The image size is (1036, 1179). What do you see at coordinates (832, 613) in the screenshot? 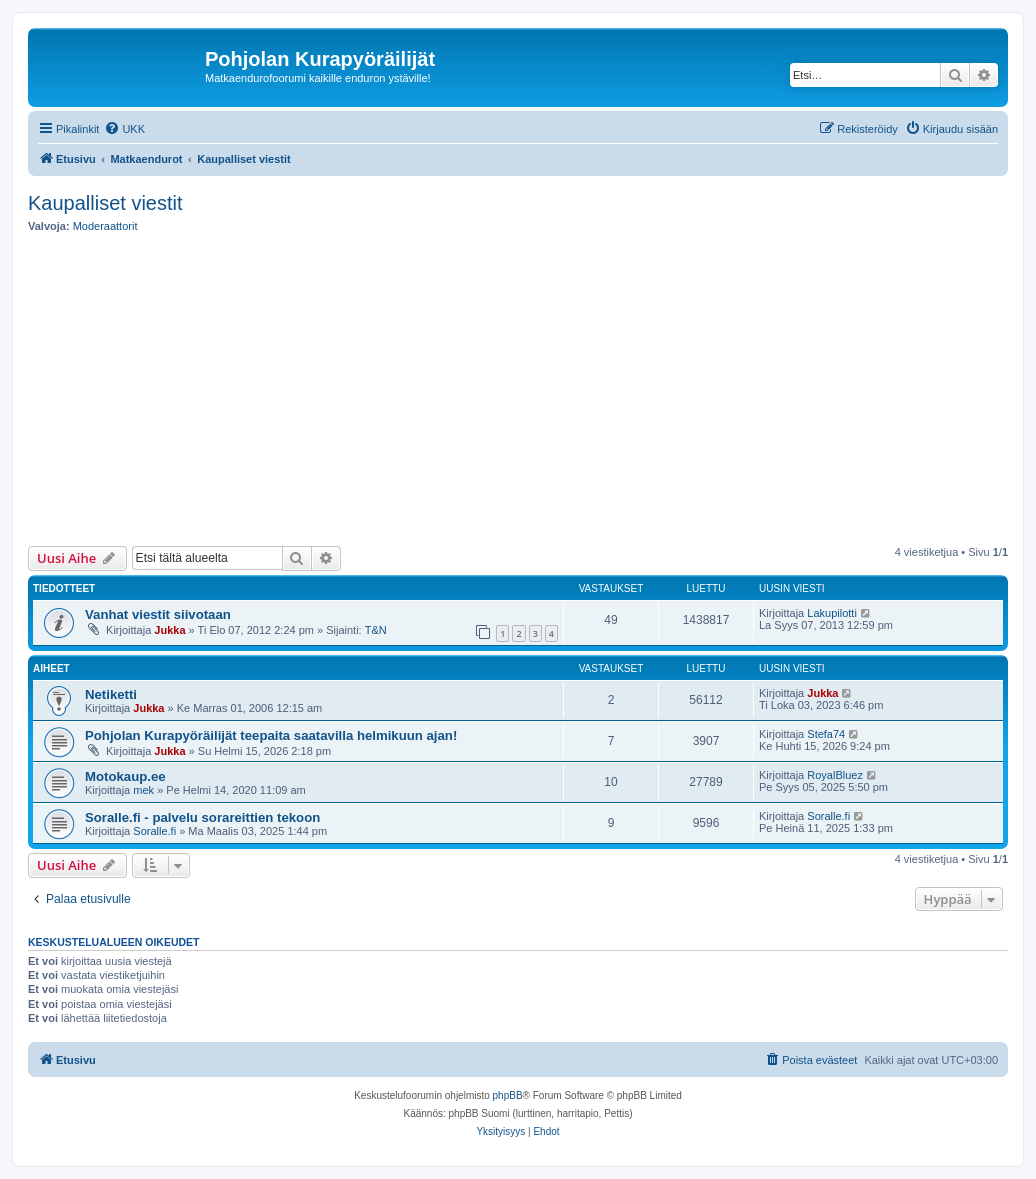
I see `Lakupilotti` at bounding box center [832, 613].